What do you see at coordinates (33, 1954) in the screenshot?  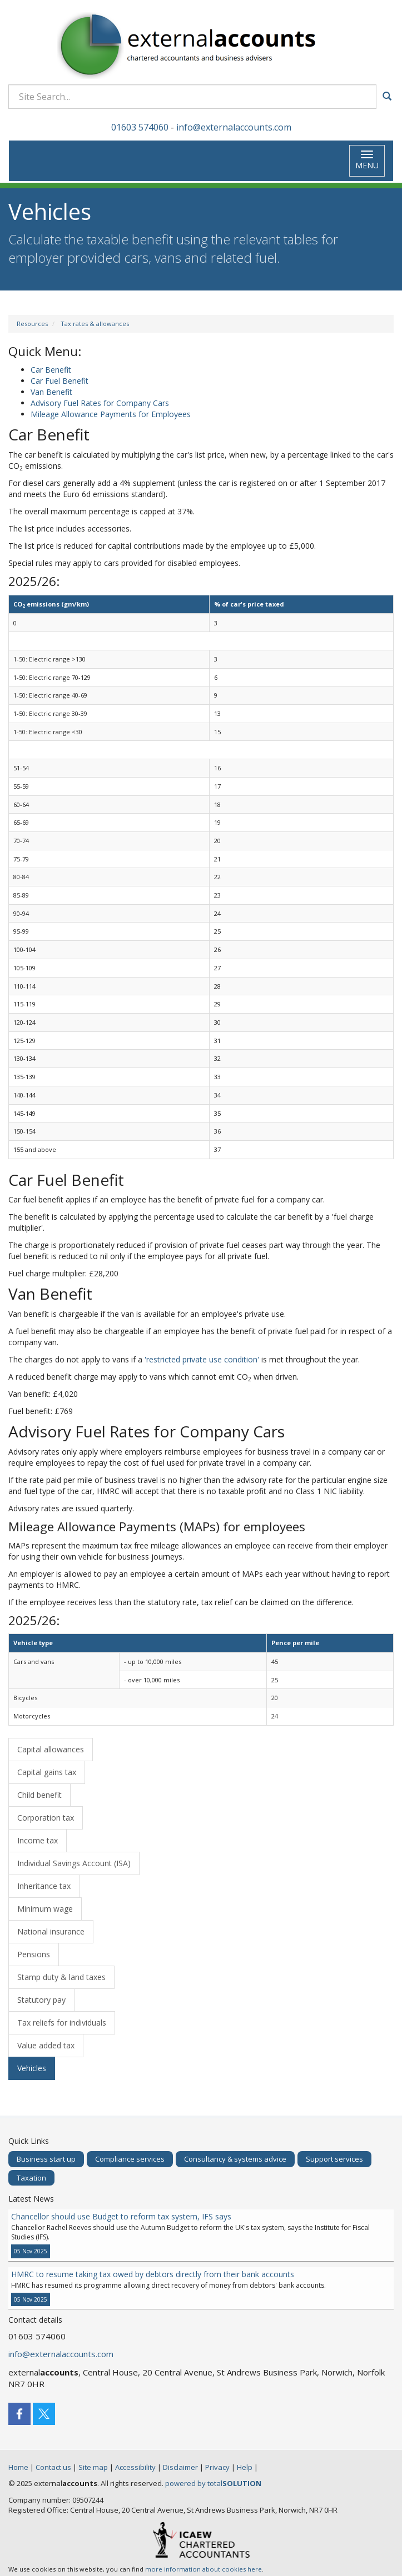 I see `Pensions` at bounding box center [33, 1954].